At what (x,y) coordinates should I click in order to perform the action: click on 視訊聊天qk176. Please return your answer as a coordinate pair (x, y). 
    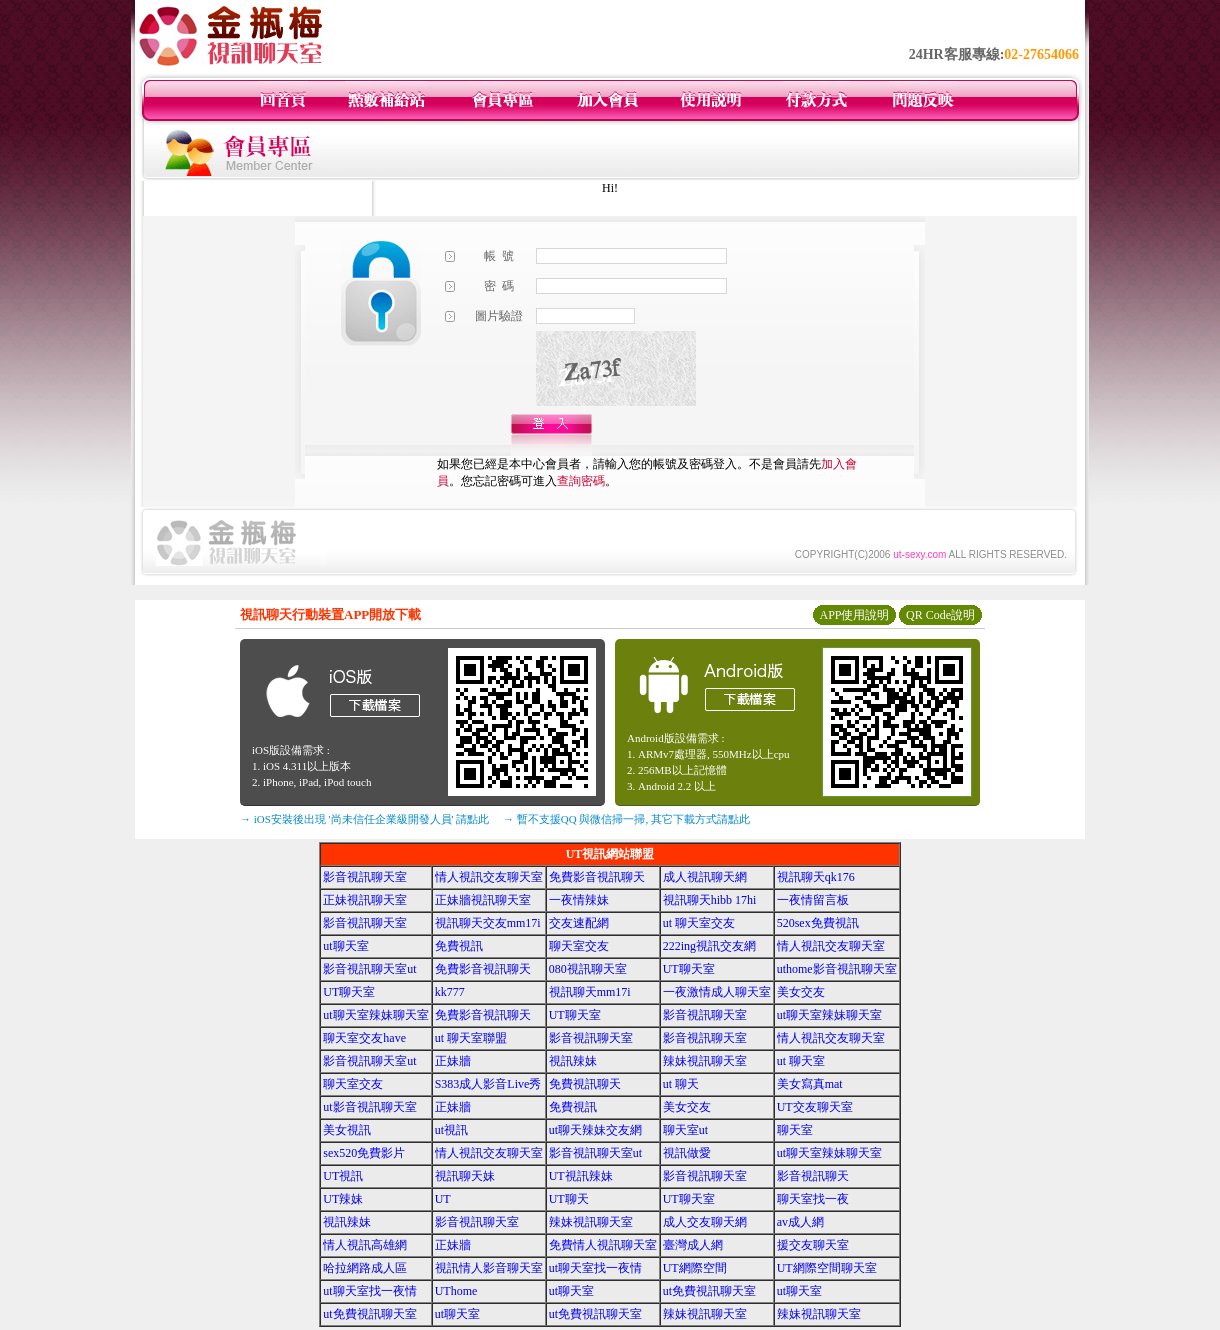
    Looking at the image, I should click on (816, 877).